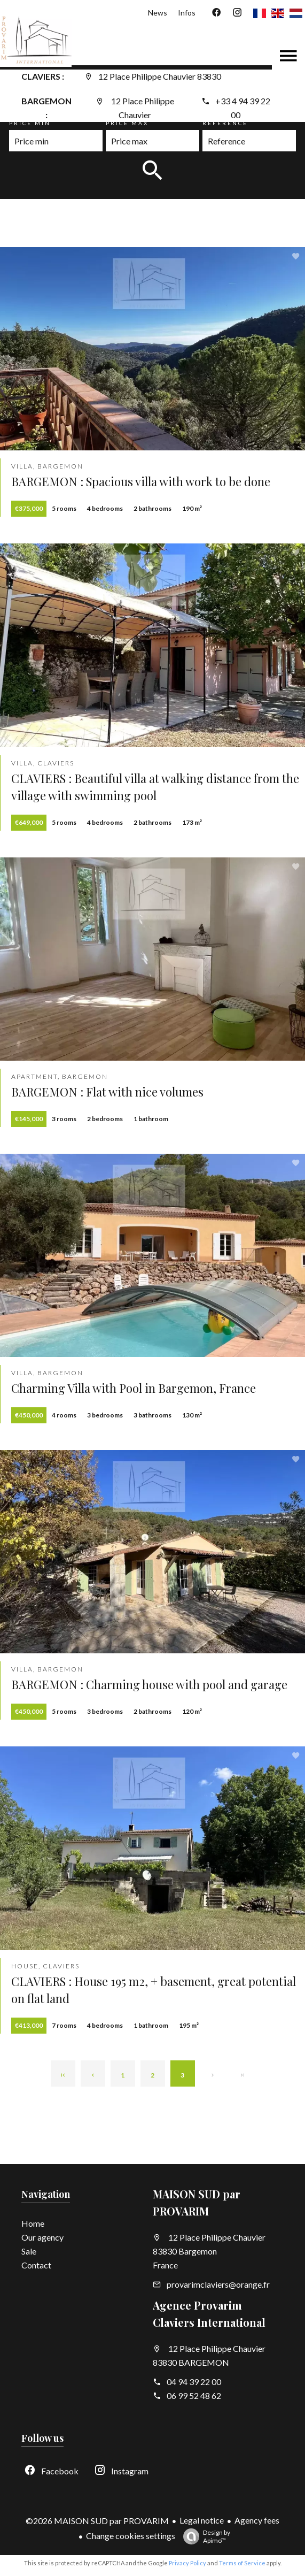  What do you see at coordinates (30, 123) in the screenshot?
I see `Price min` at bounding box center [30, 123].